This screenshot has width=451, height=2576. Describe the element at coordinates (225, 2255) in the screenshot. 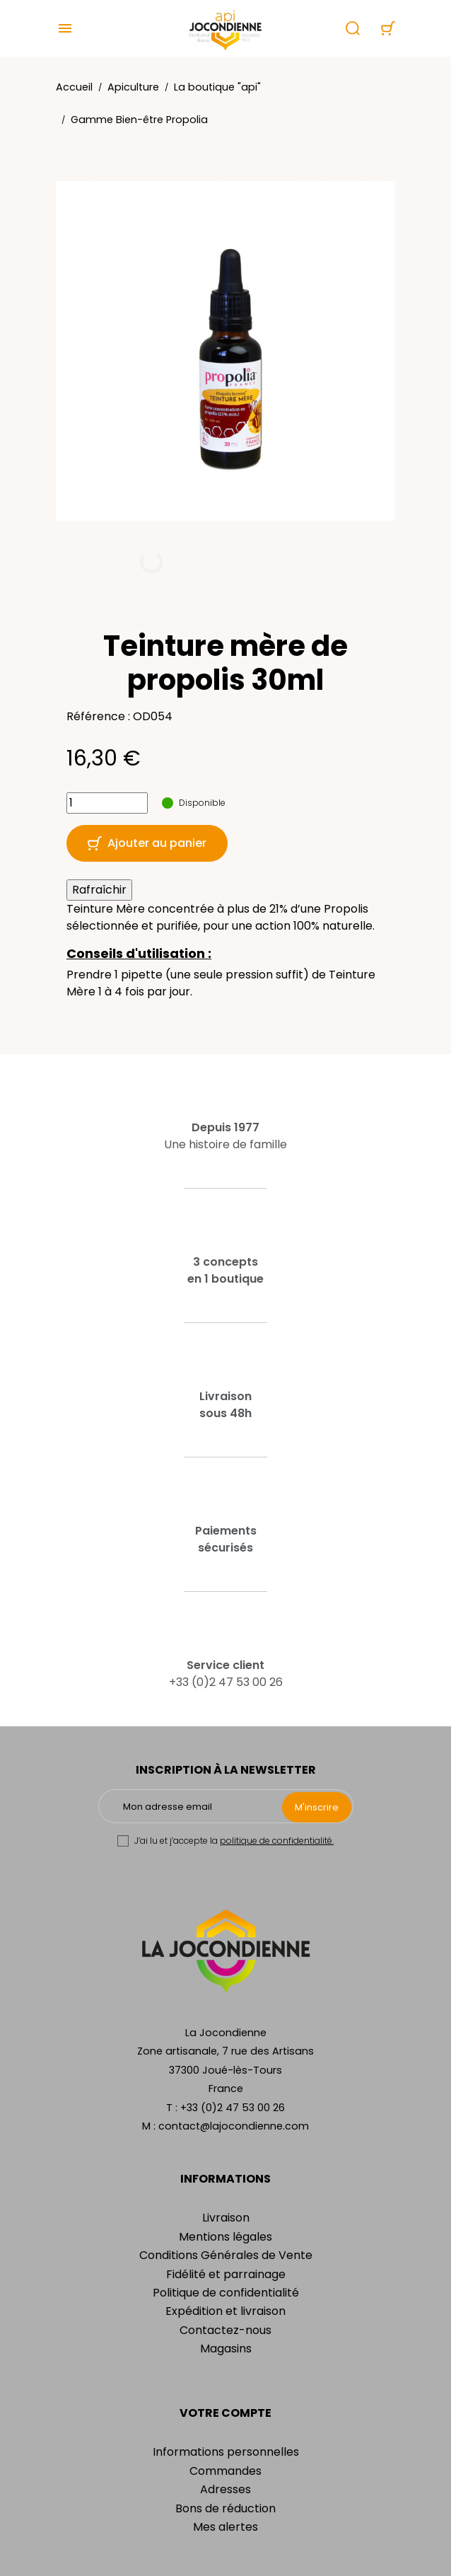

I see `Conditions Générales de Vente` at that location.